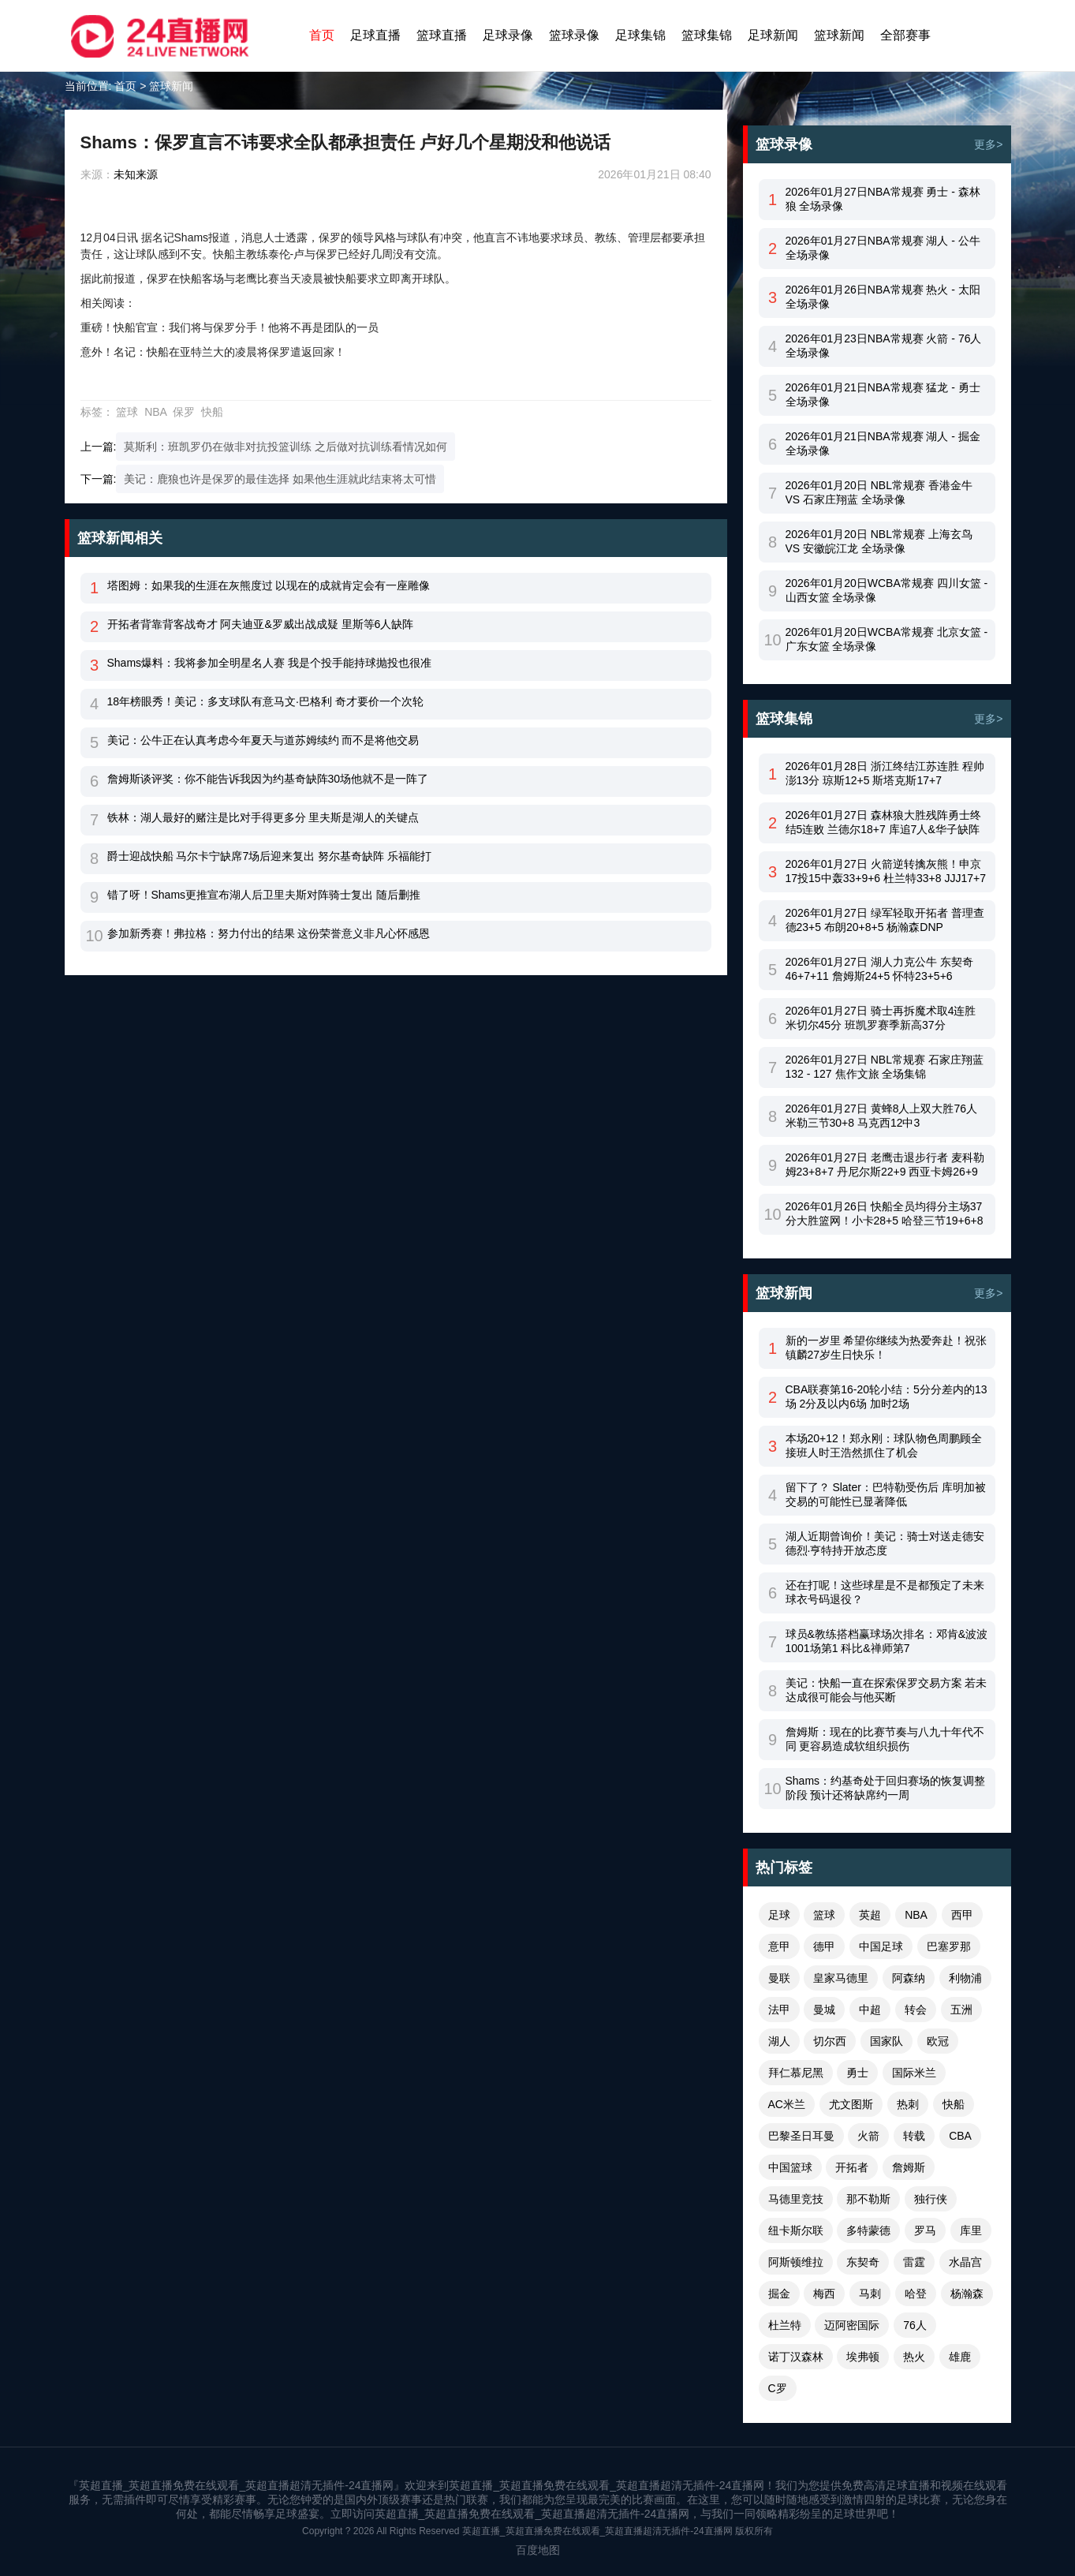 Image resolution: width=1075 pixels, height=2576 pixels. Describe the element at coordinates (930, 2199) in the screenshot. I see `独行侠` at that location.